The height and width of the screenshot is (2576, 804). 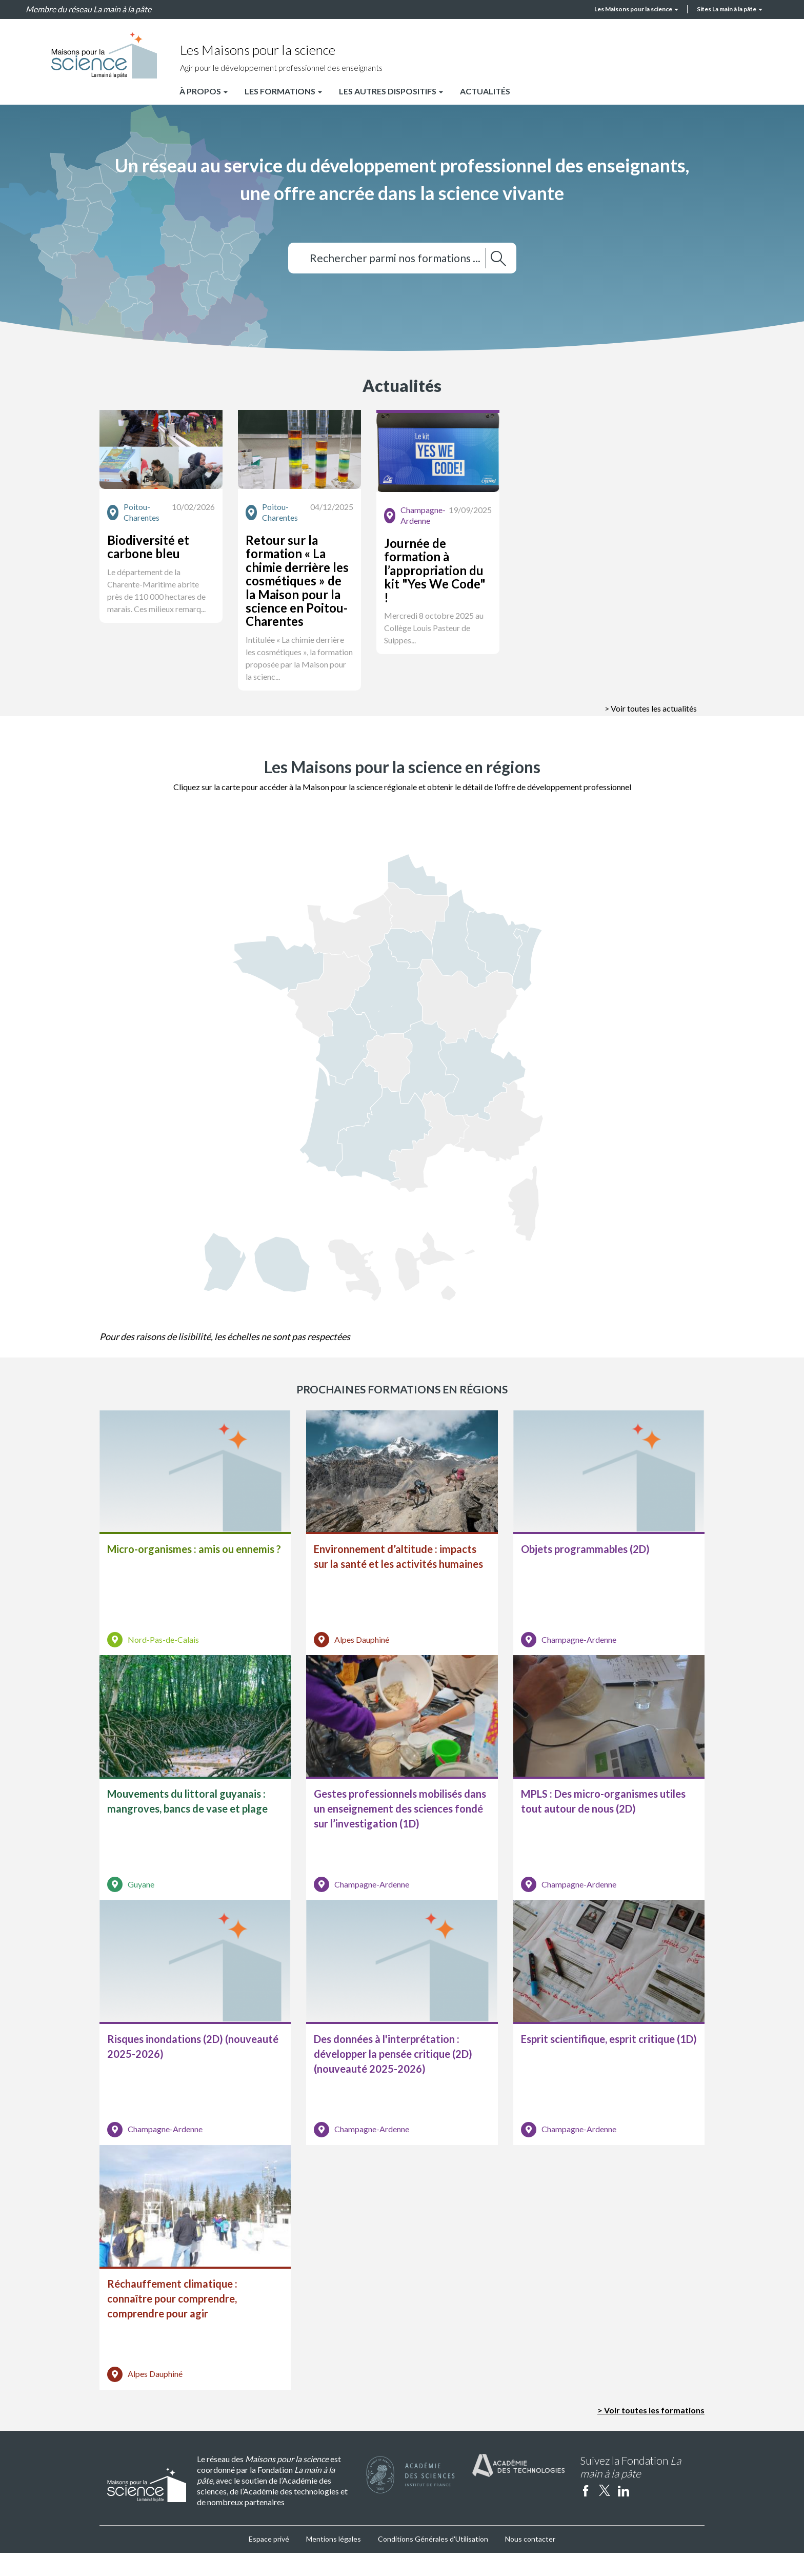 I want to click on Conditions Générales d'Utilisation, so click(x=433, y=2562).